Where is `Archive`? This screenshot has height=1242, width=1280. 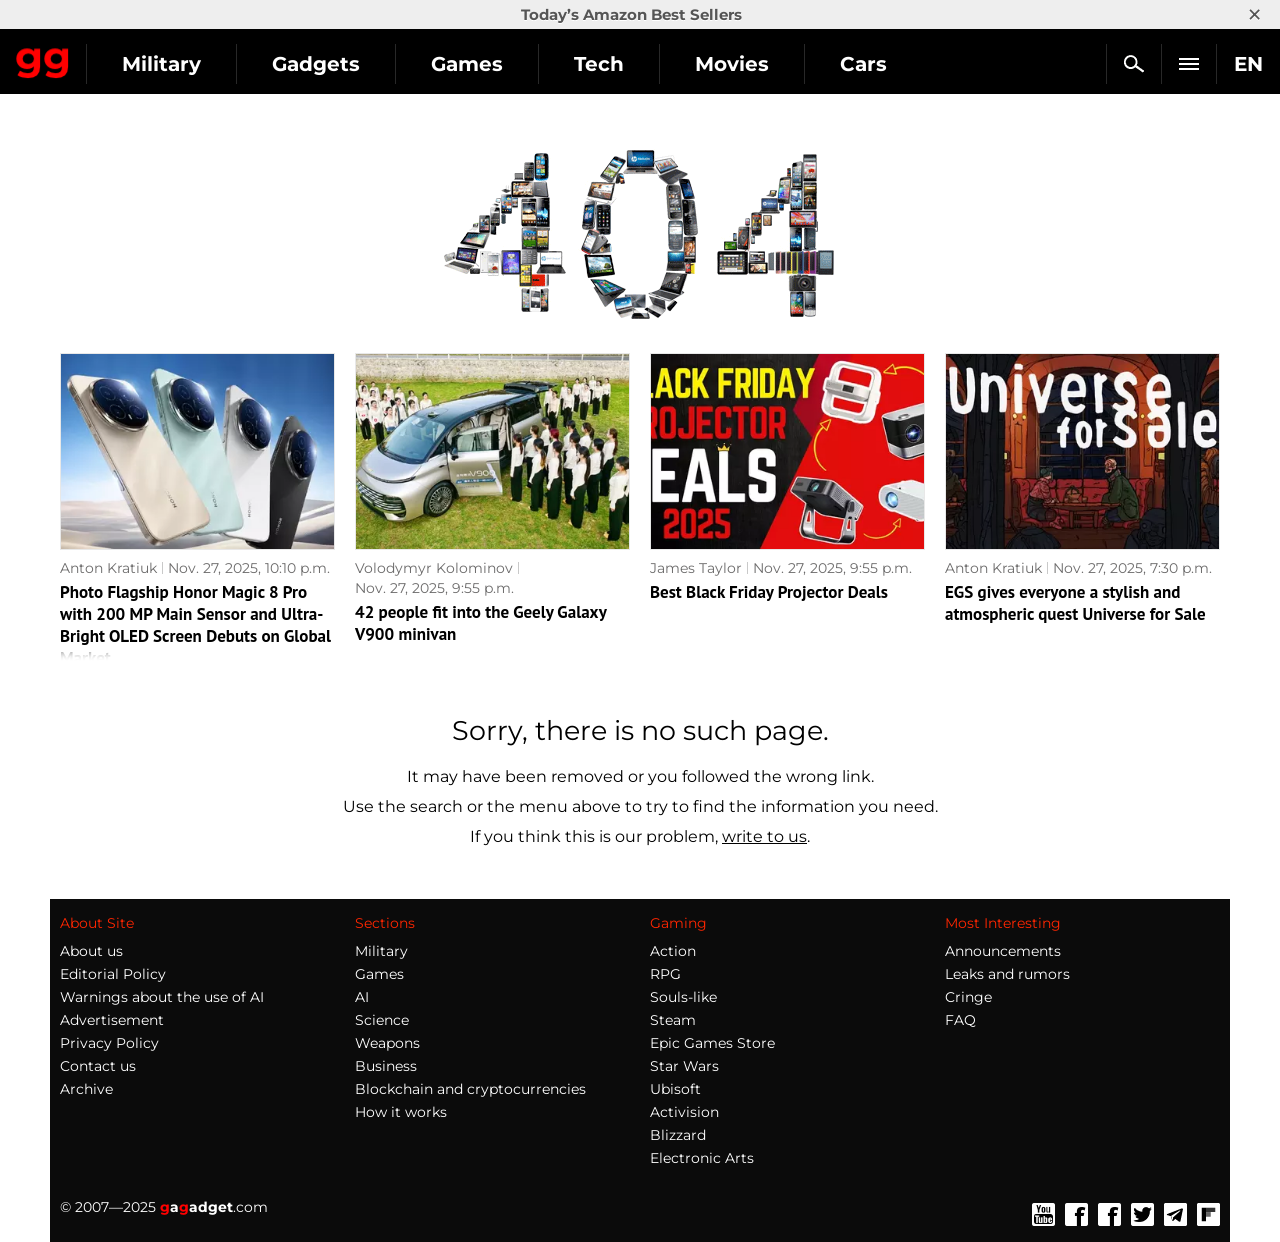
Archive is located at coordinates (86, 1089).